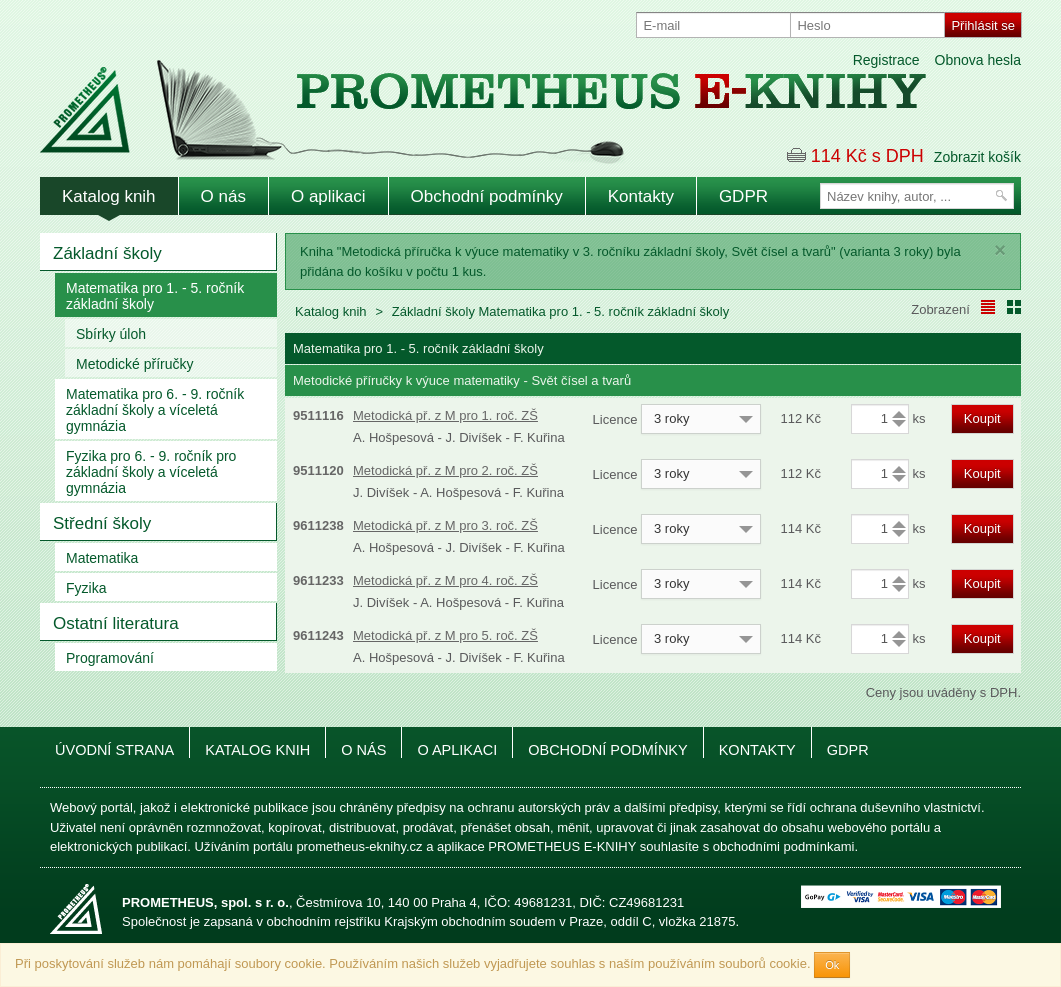 Image resolution: width=1061 pixels, height=987 pixels. Describe the element at coordinates (151, 472) in the screenshot. I see `Fyzika pro 6. - 9. ročník pro základní školy a víceletá gymnázia` at that location.